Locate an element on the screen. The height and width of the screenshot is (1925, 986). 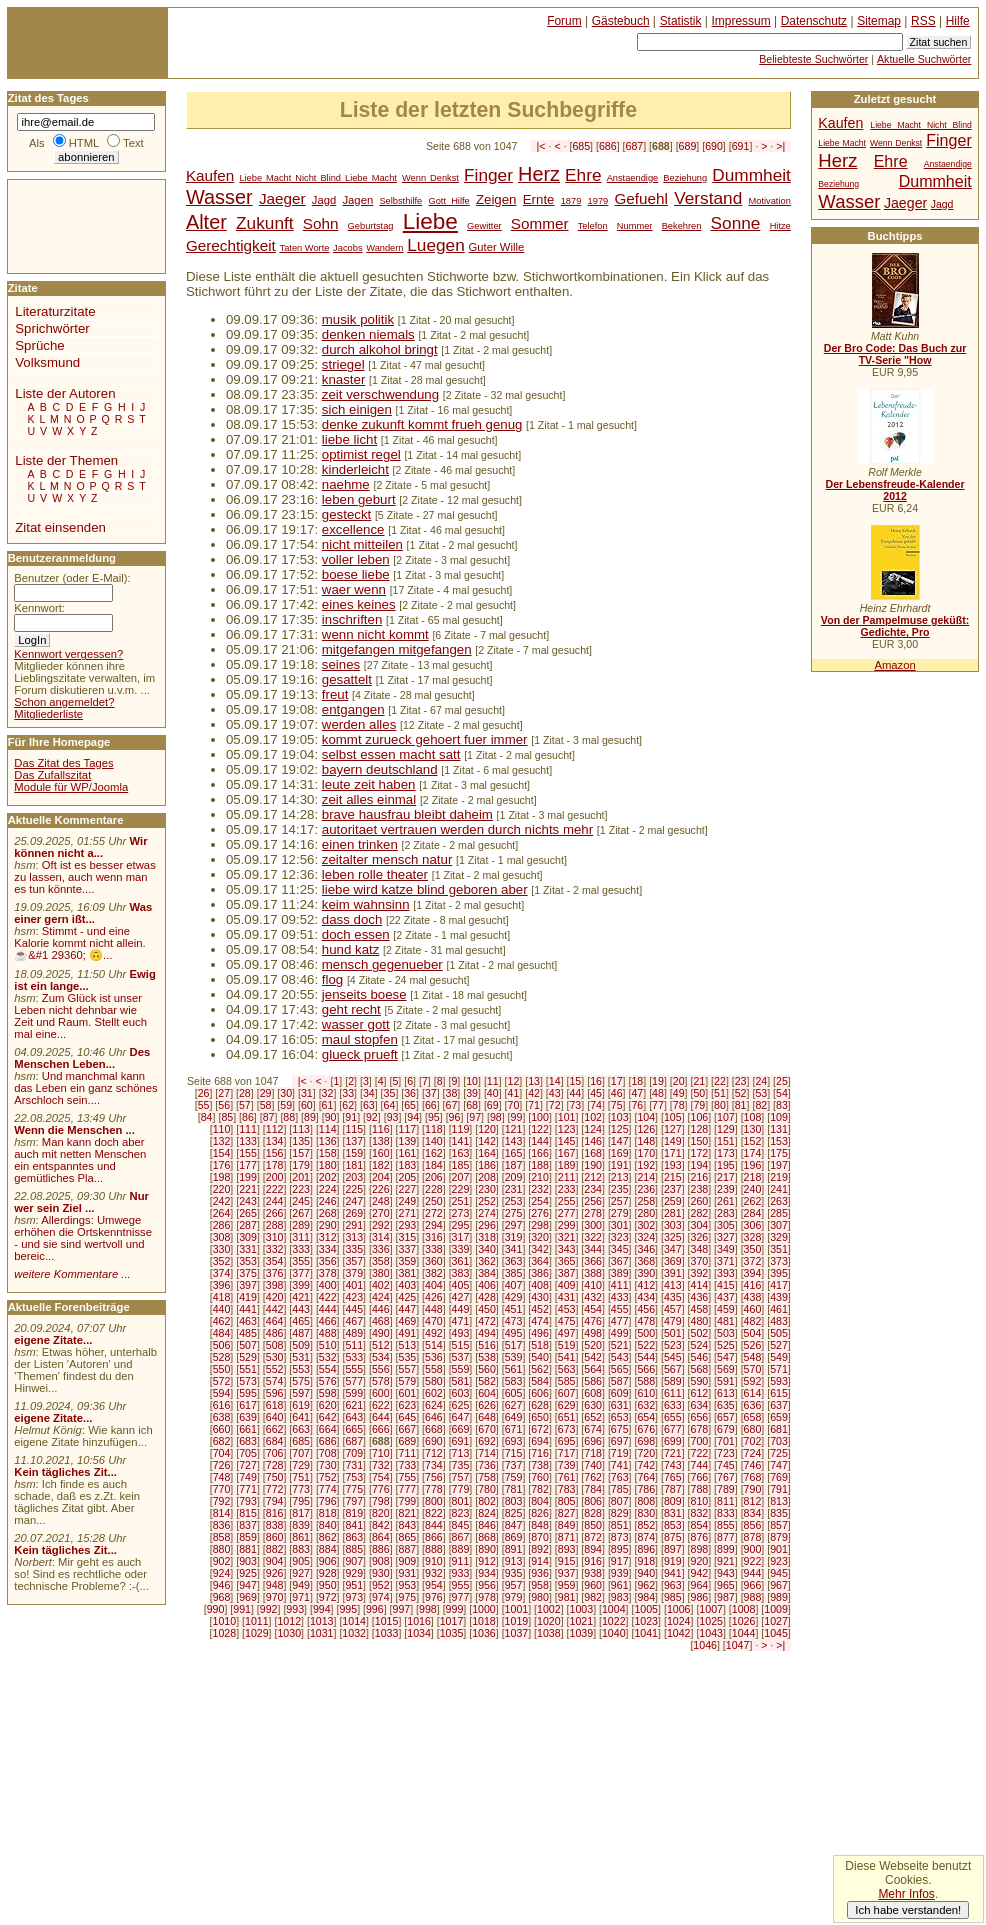
233 is located at coordinates (567, 1189).